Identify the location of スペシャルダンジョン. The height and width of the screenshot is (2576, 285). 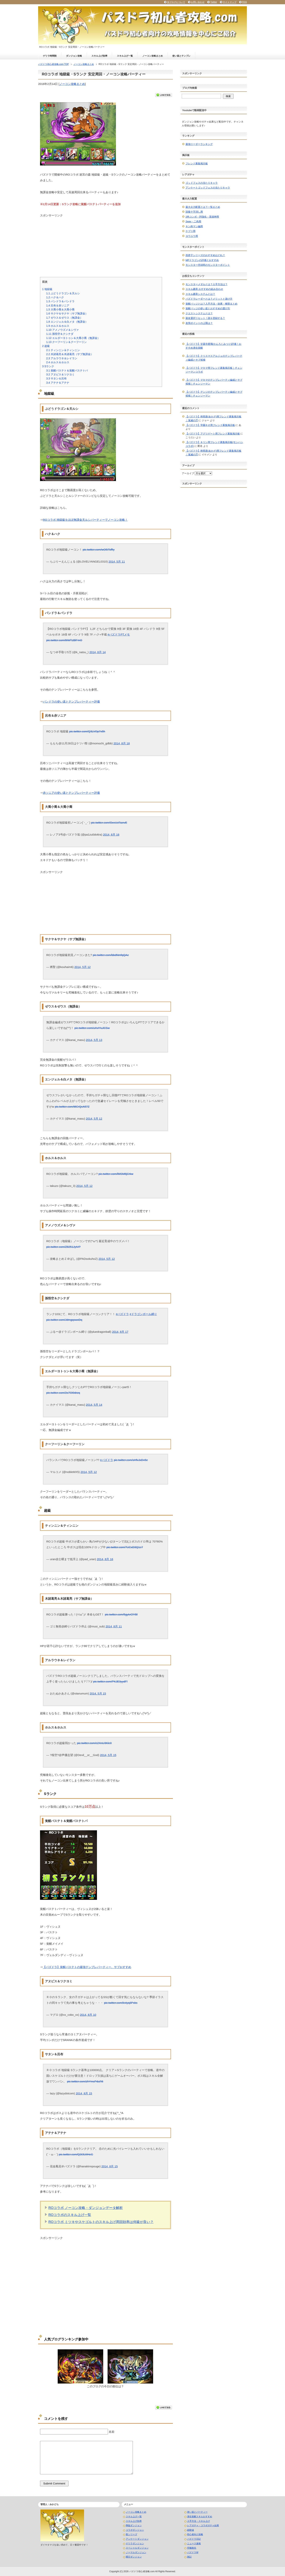
(137, 2548).